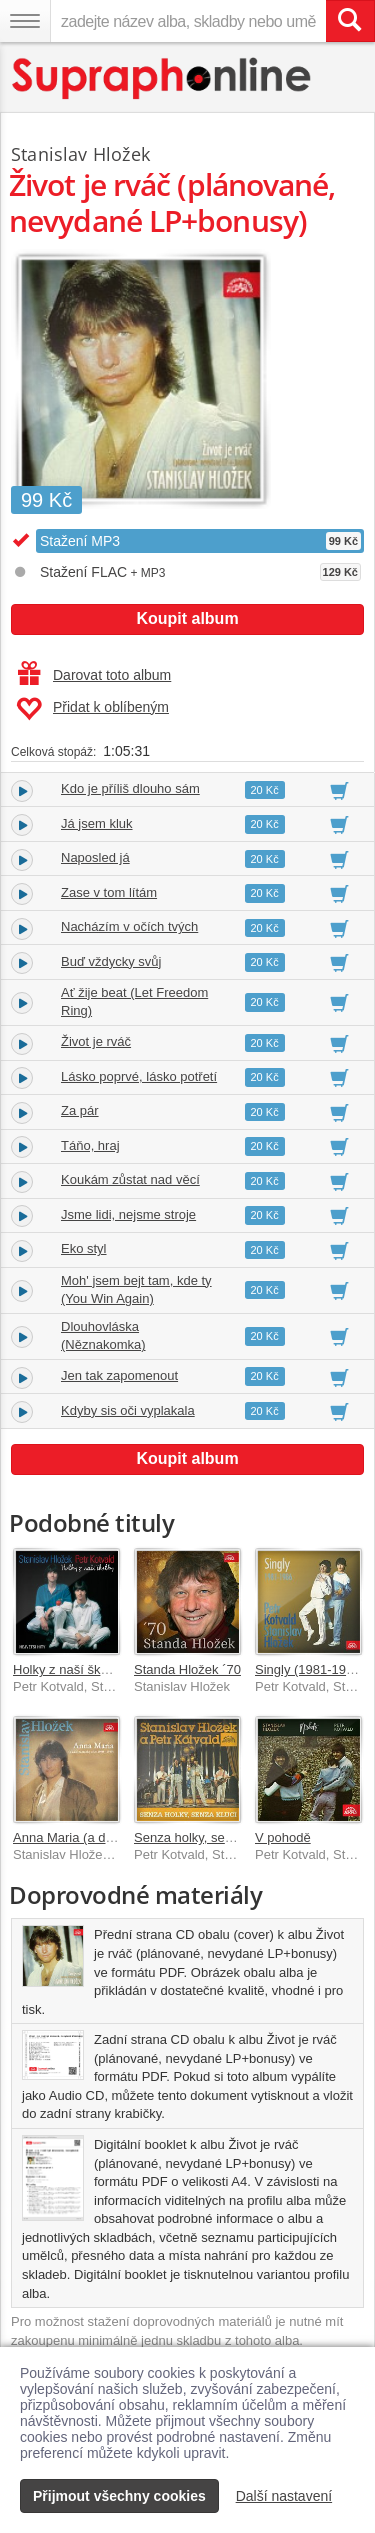 The height and width of the screenshot is (2533, 375). I want to click on Nacházím v očích tvých, so click(129, 926).